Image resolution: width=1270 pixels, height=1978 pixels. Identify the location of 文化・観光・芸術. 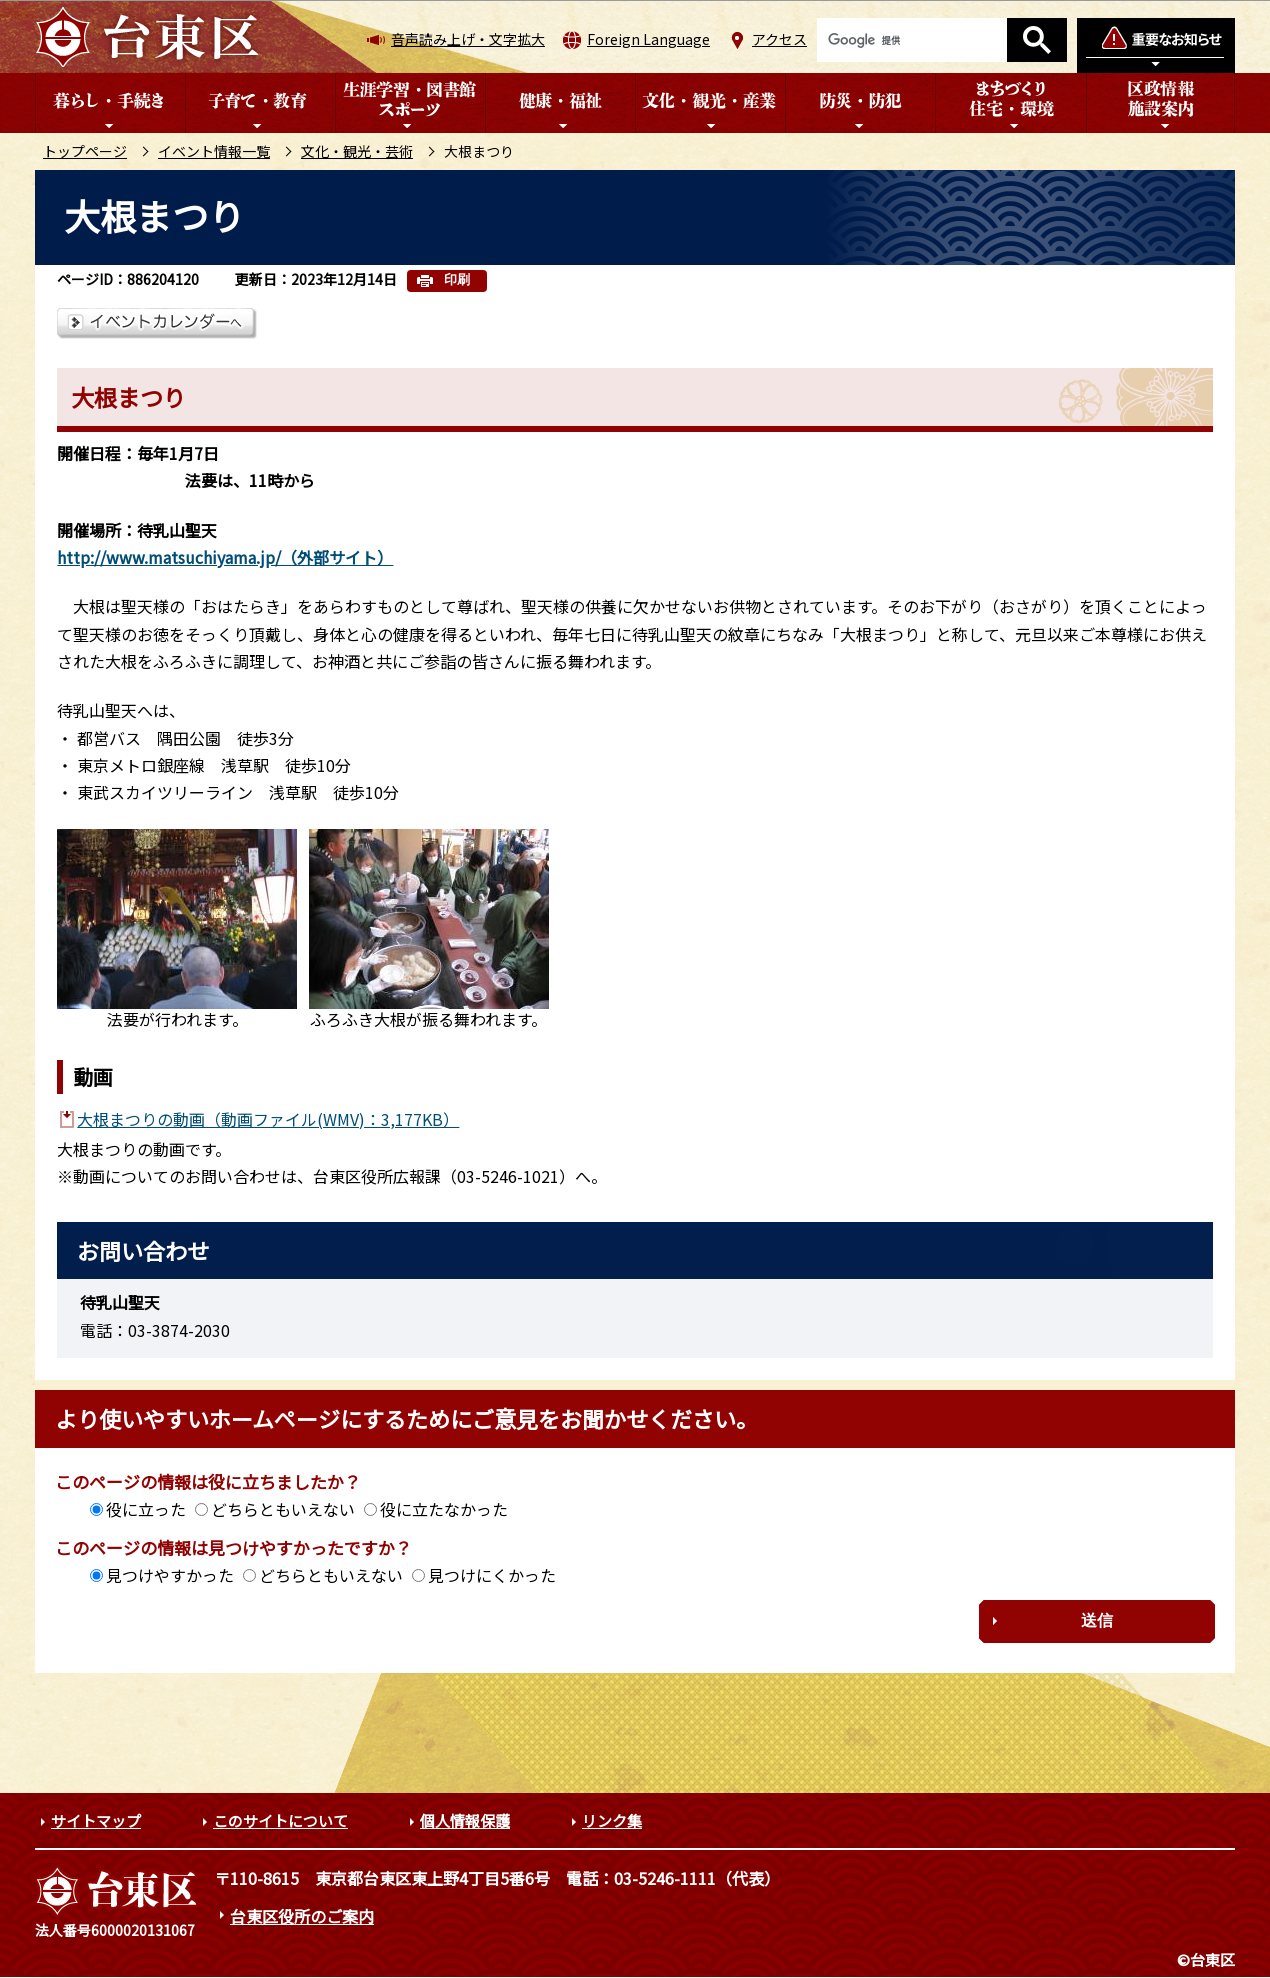
(357, 151).